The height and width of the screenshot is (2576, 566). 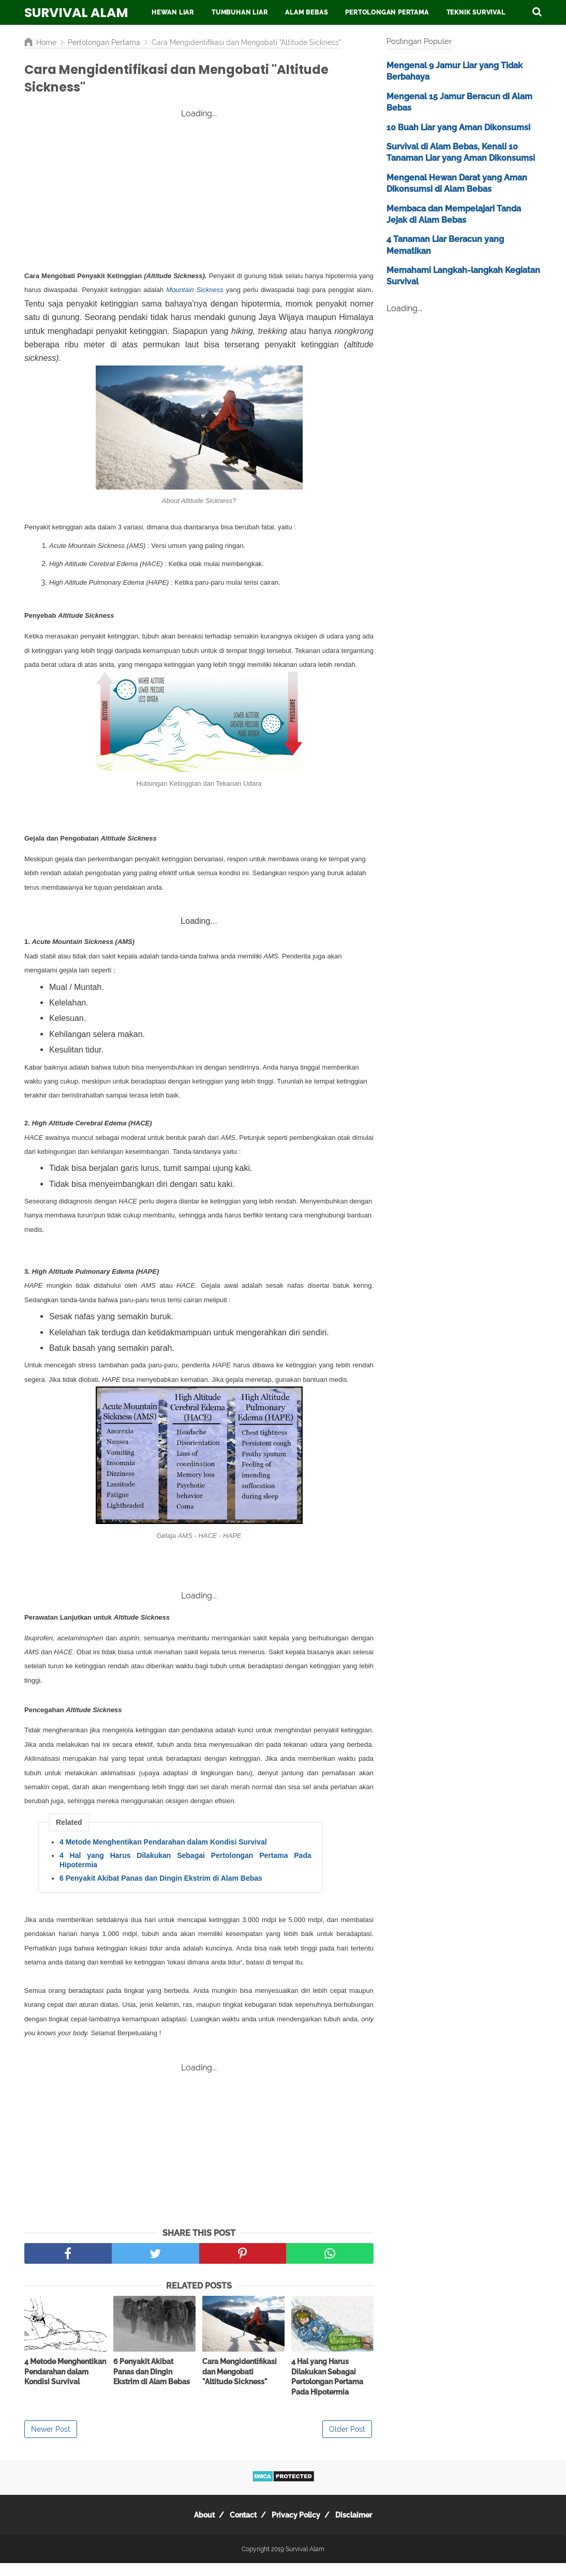 I want to click on Teknik Survival, so click(x=475, y=12).